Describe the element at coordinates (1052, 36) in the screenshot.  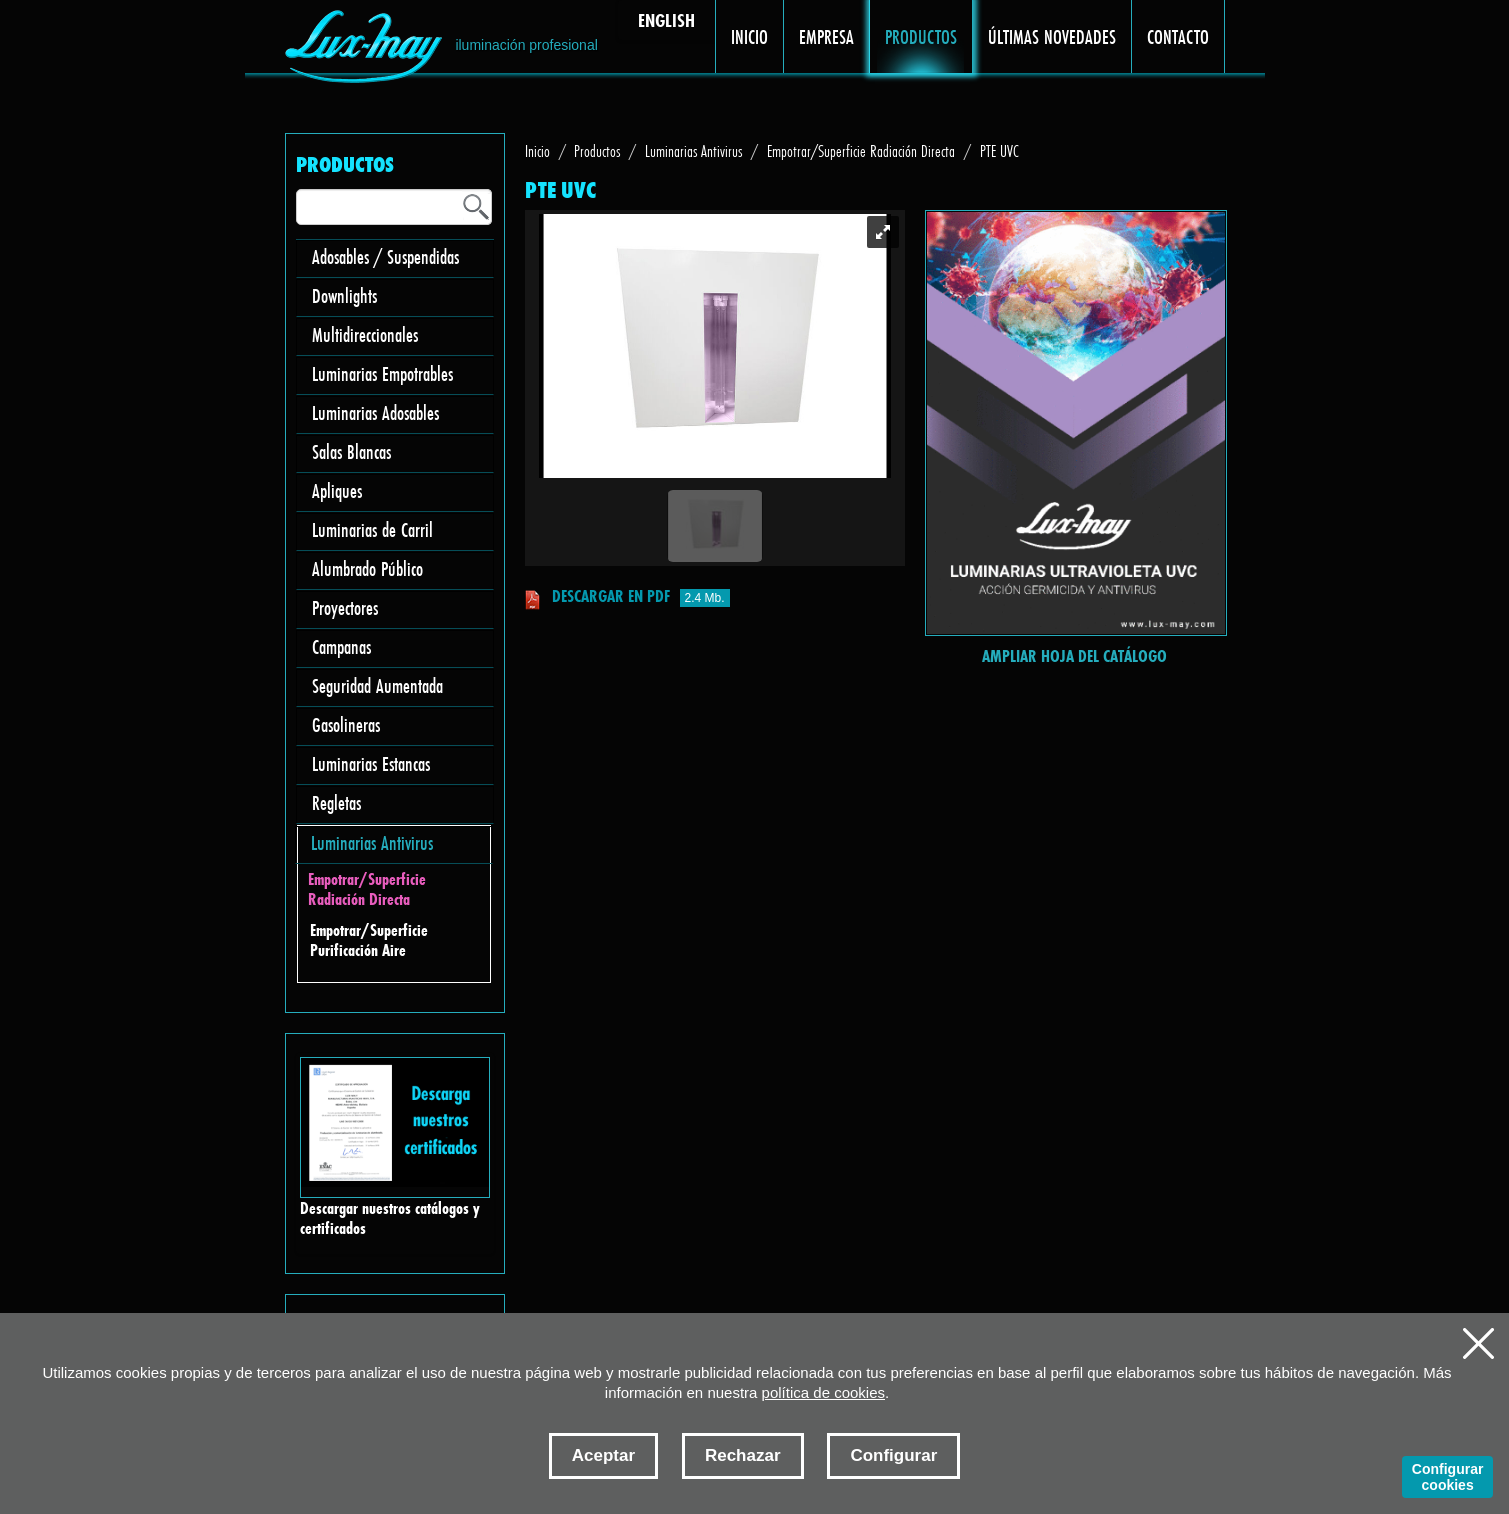
I see `ÚLTIMAS NOVEDADES` at that location.